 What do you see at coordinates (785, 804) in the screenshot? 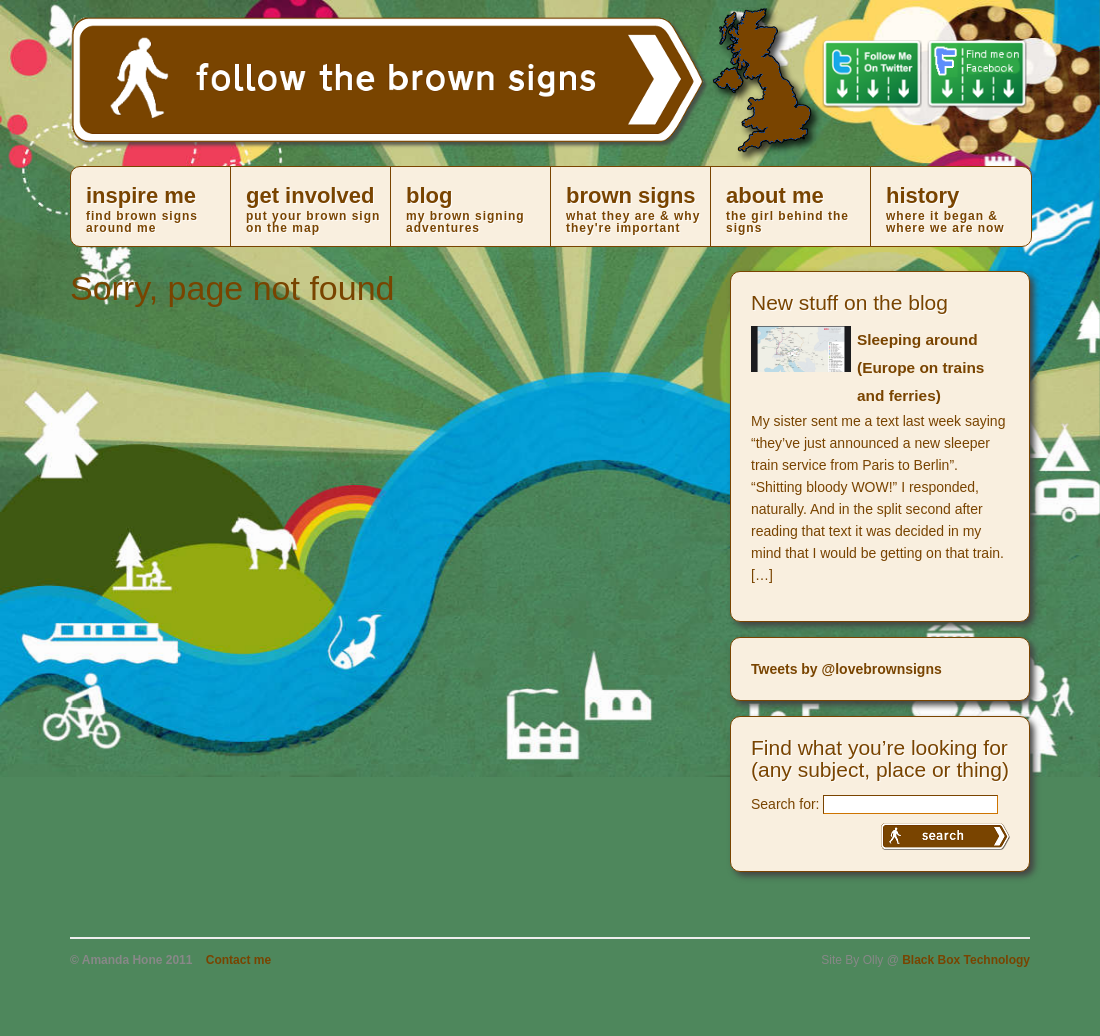
I see `Search for:` at bounding box center [785, 804].